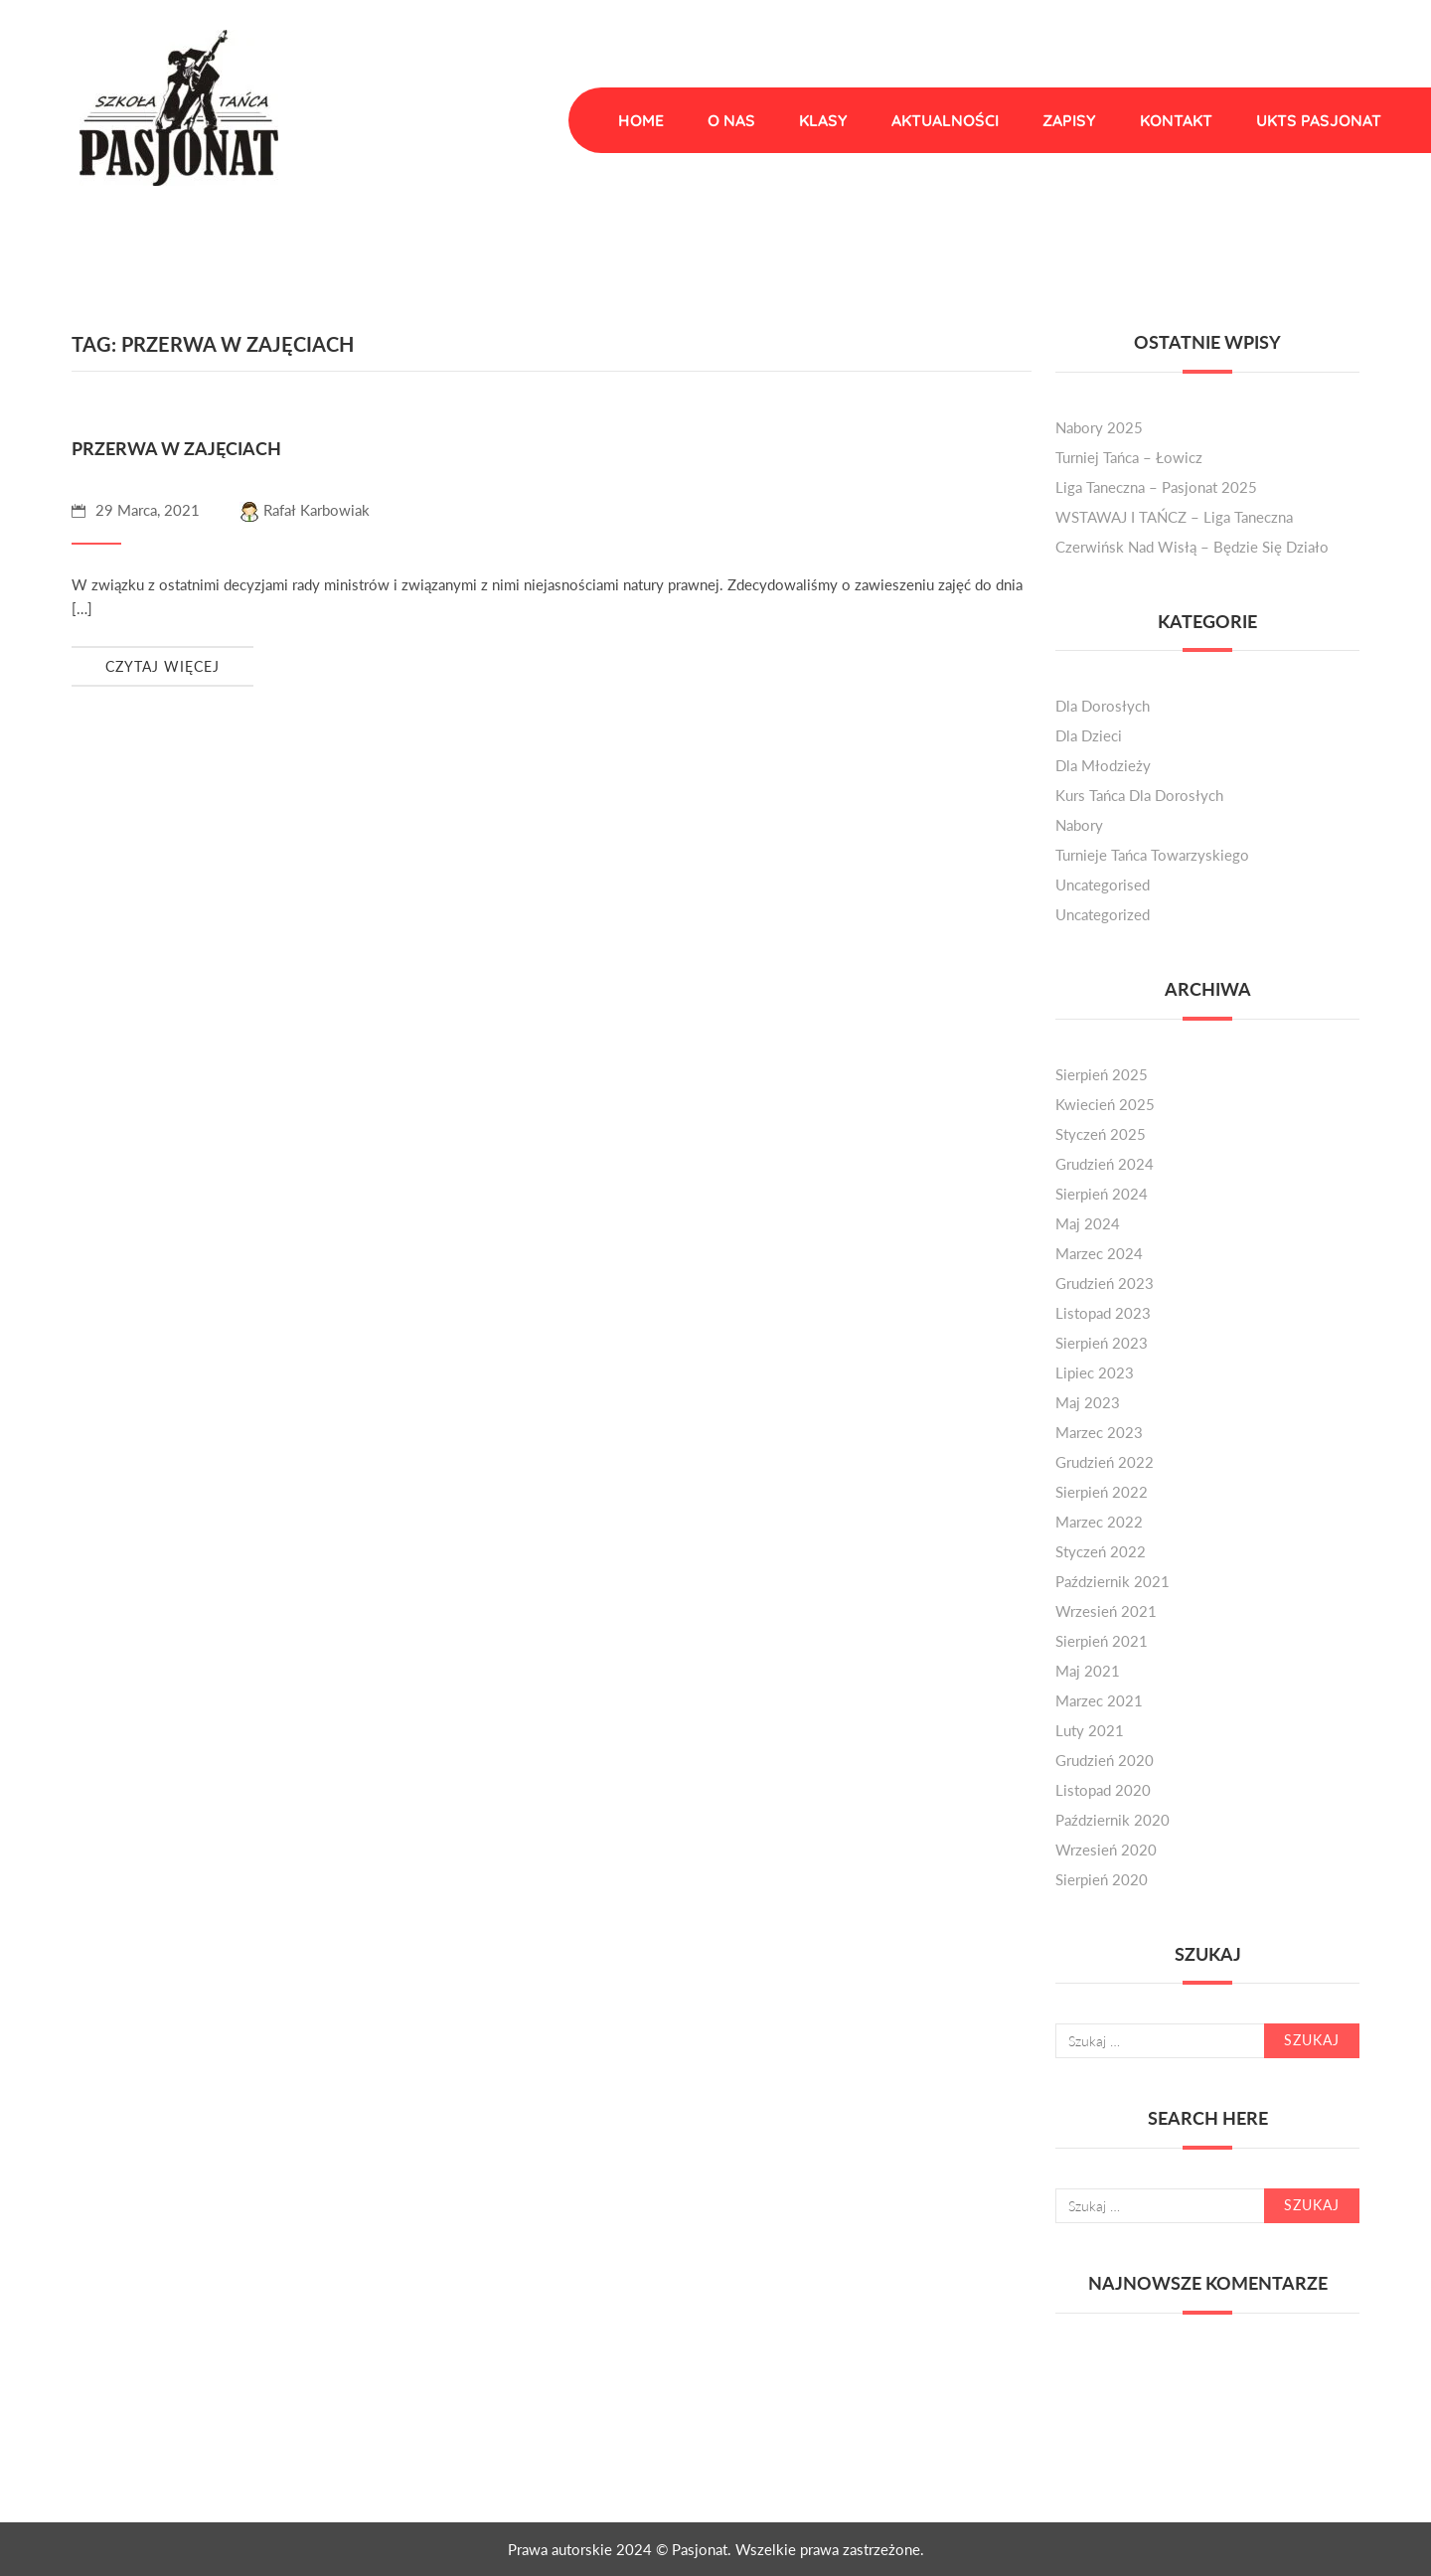 The height and width of the screenshot is (2576, 1431). I want to click on dla dorosłych, so click(1102, 706).